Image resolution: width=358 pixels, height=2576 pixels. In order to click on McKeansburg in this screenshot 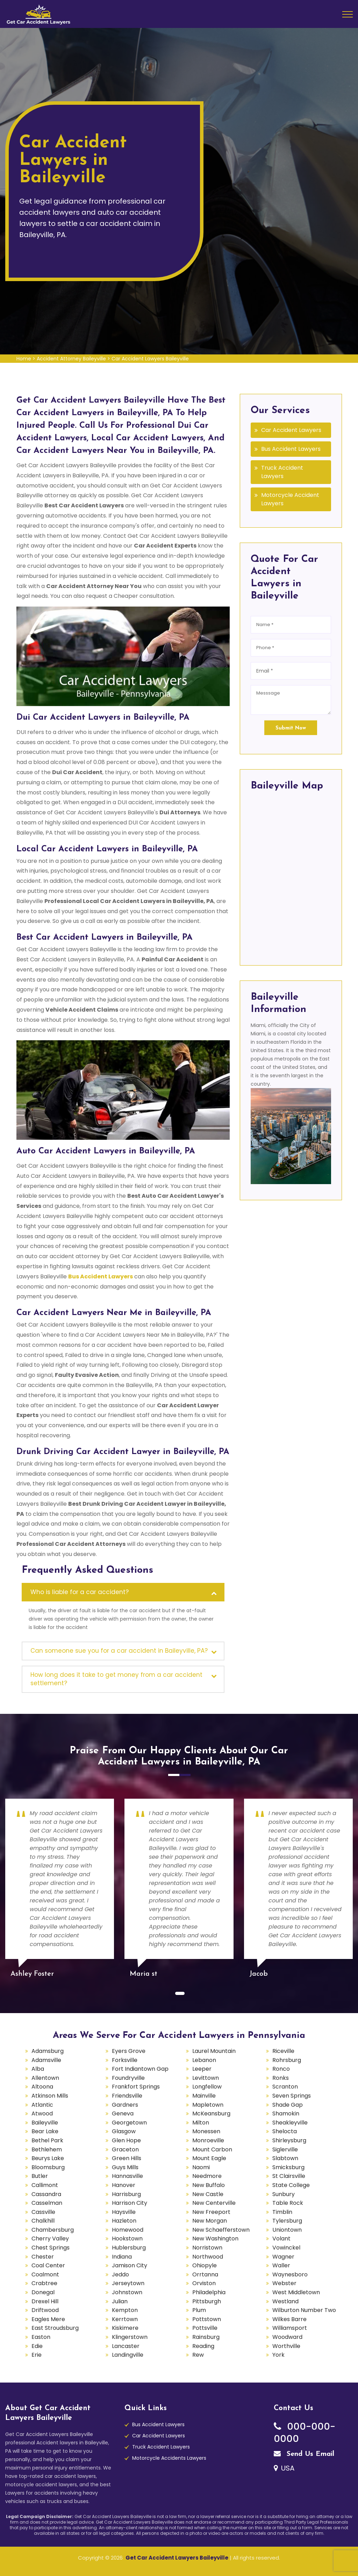, I will do `click(211, 2113)`.